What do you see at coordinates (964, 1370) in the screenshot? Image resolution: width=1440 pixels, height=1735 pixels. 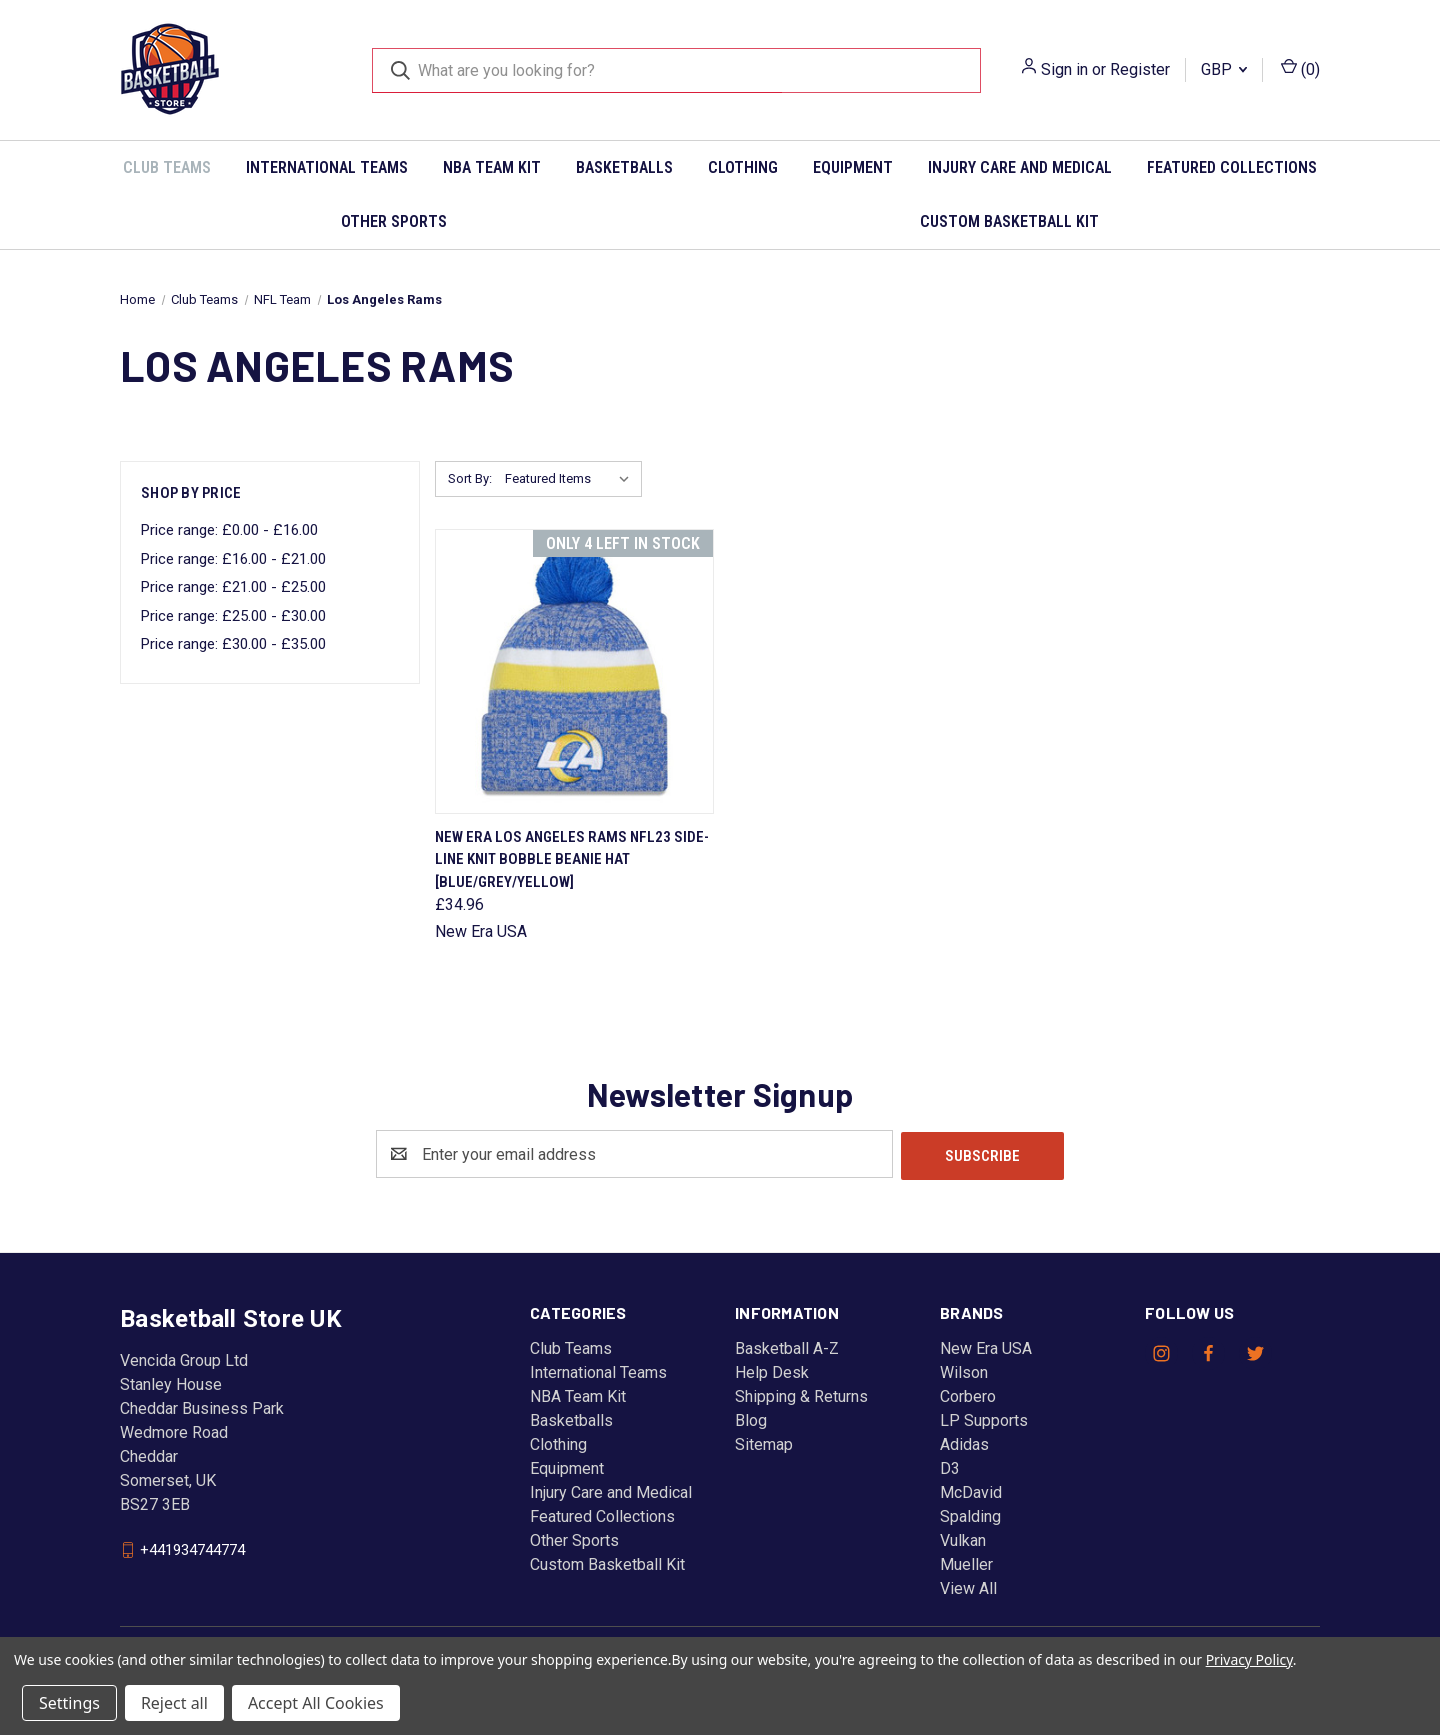 I see `Wilson` at bounding box center [964, 1370].